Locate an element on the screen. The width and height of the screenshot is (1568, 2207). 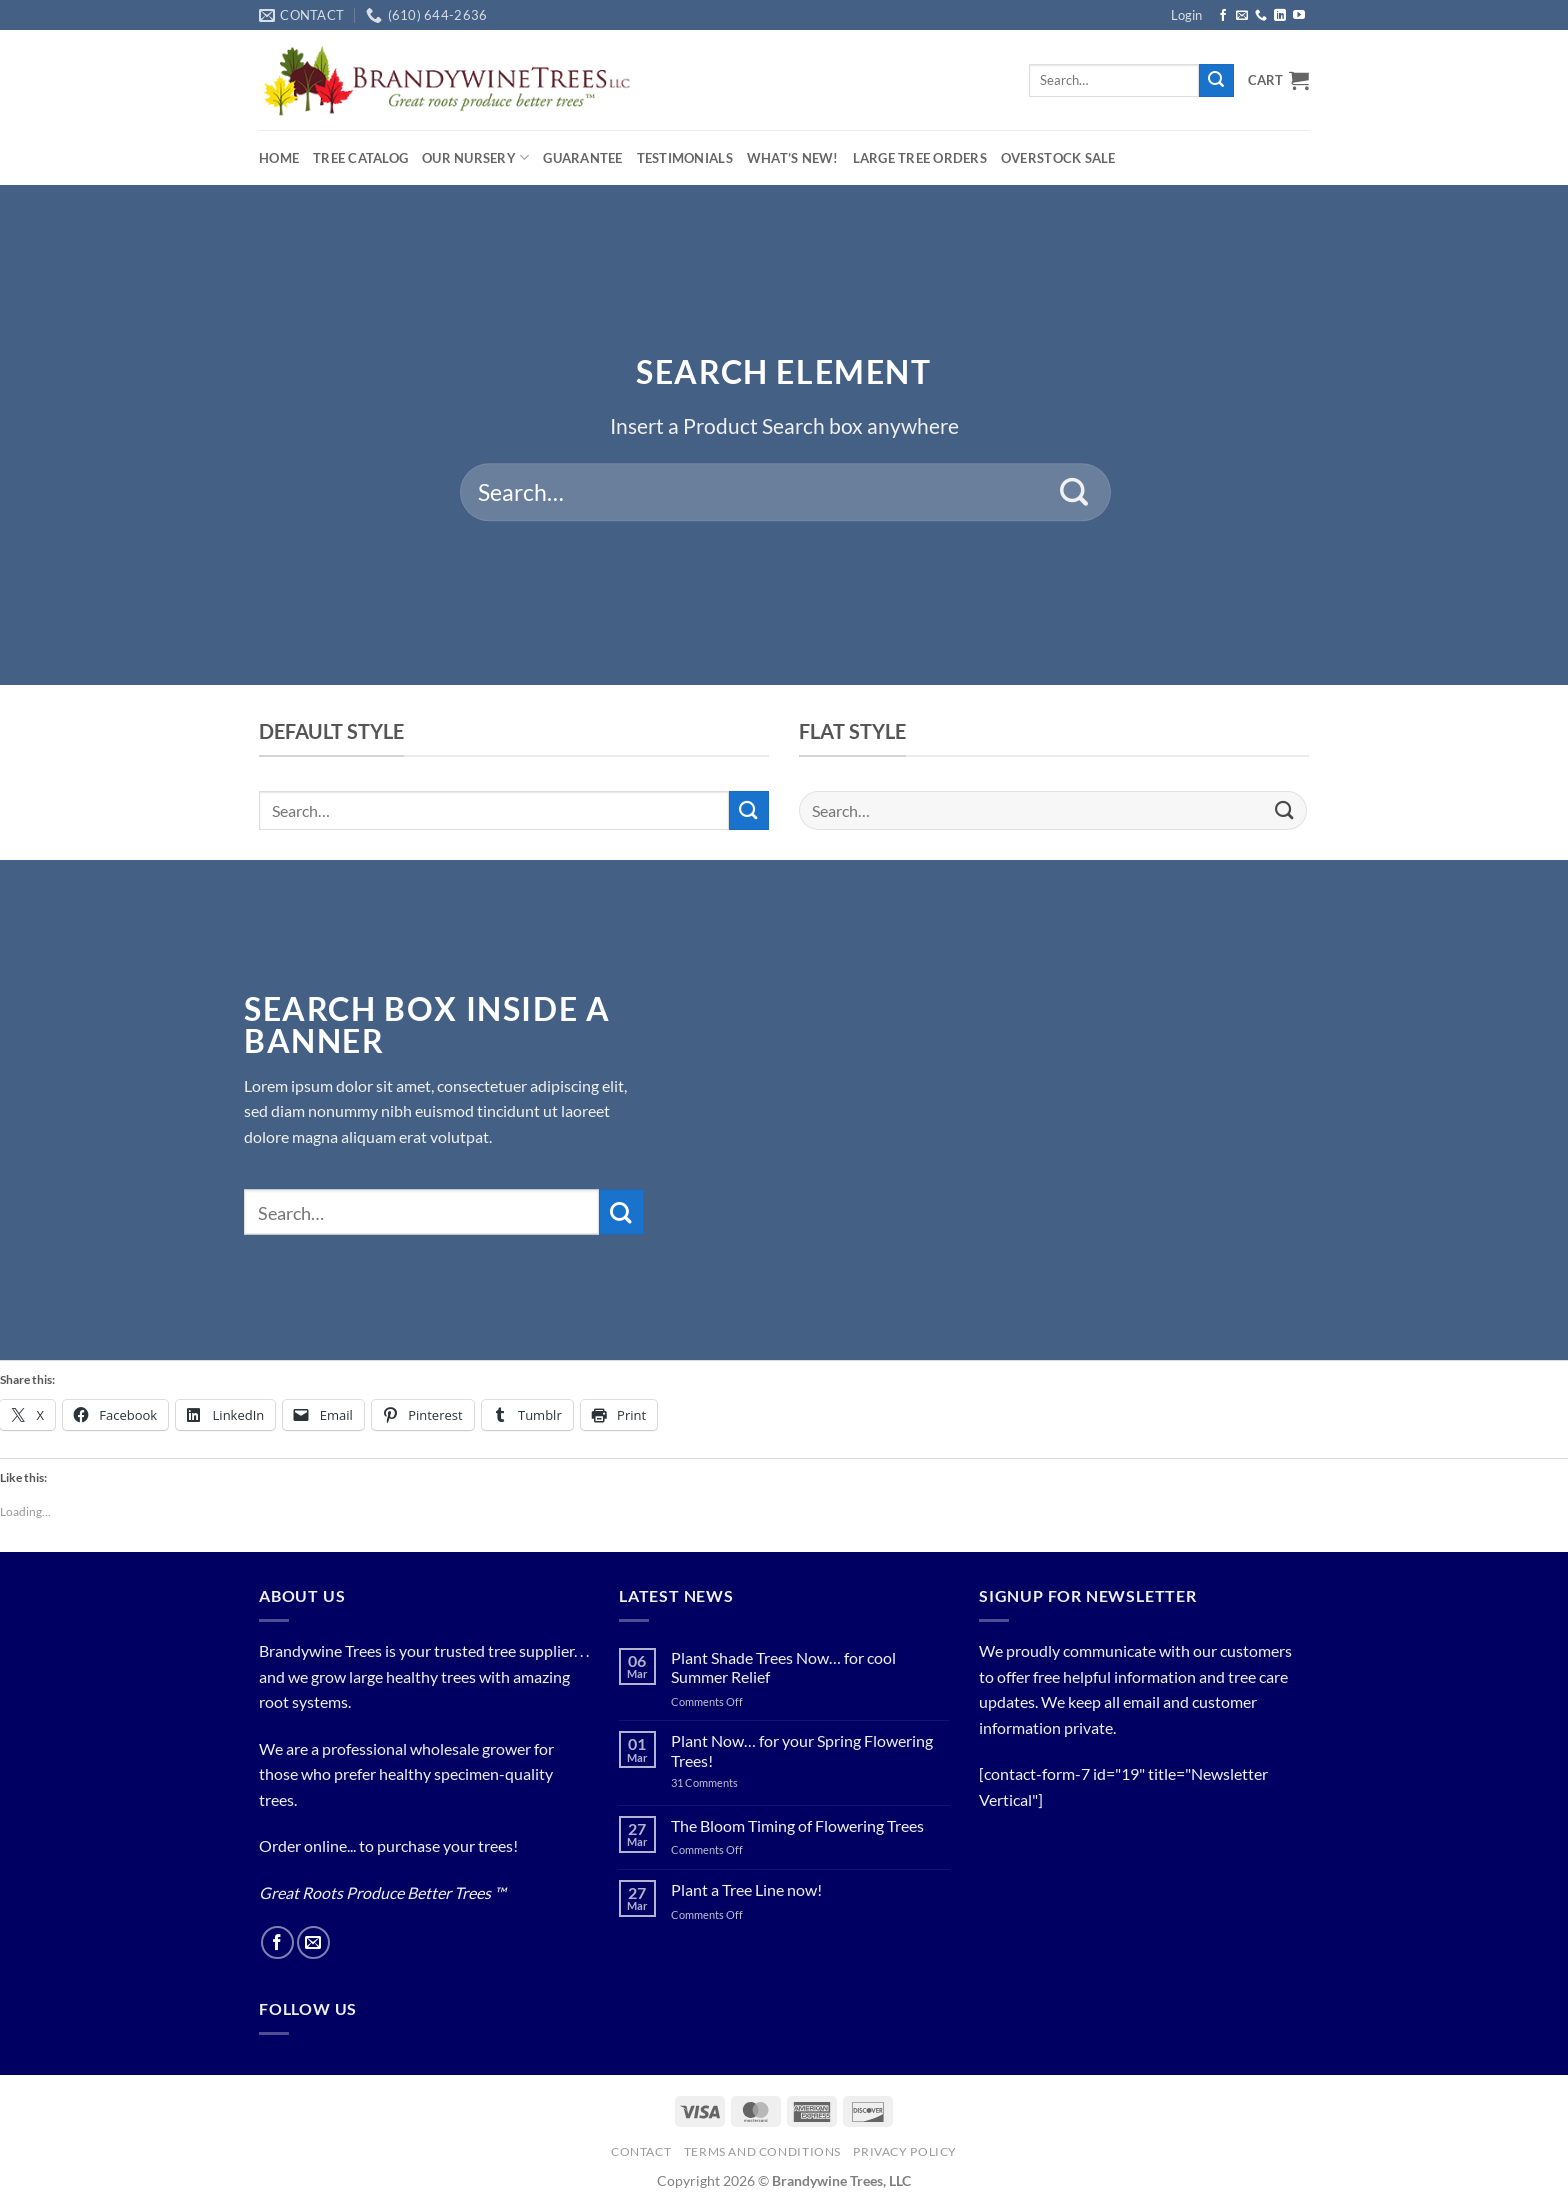
Plant Now… for your Spring Flowering Trees! is located at coordinates (802, 1750).